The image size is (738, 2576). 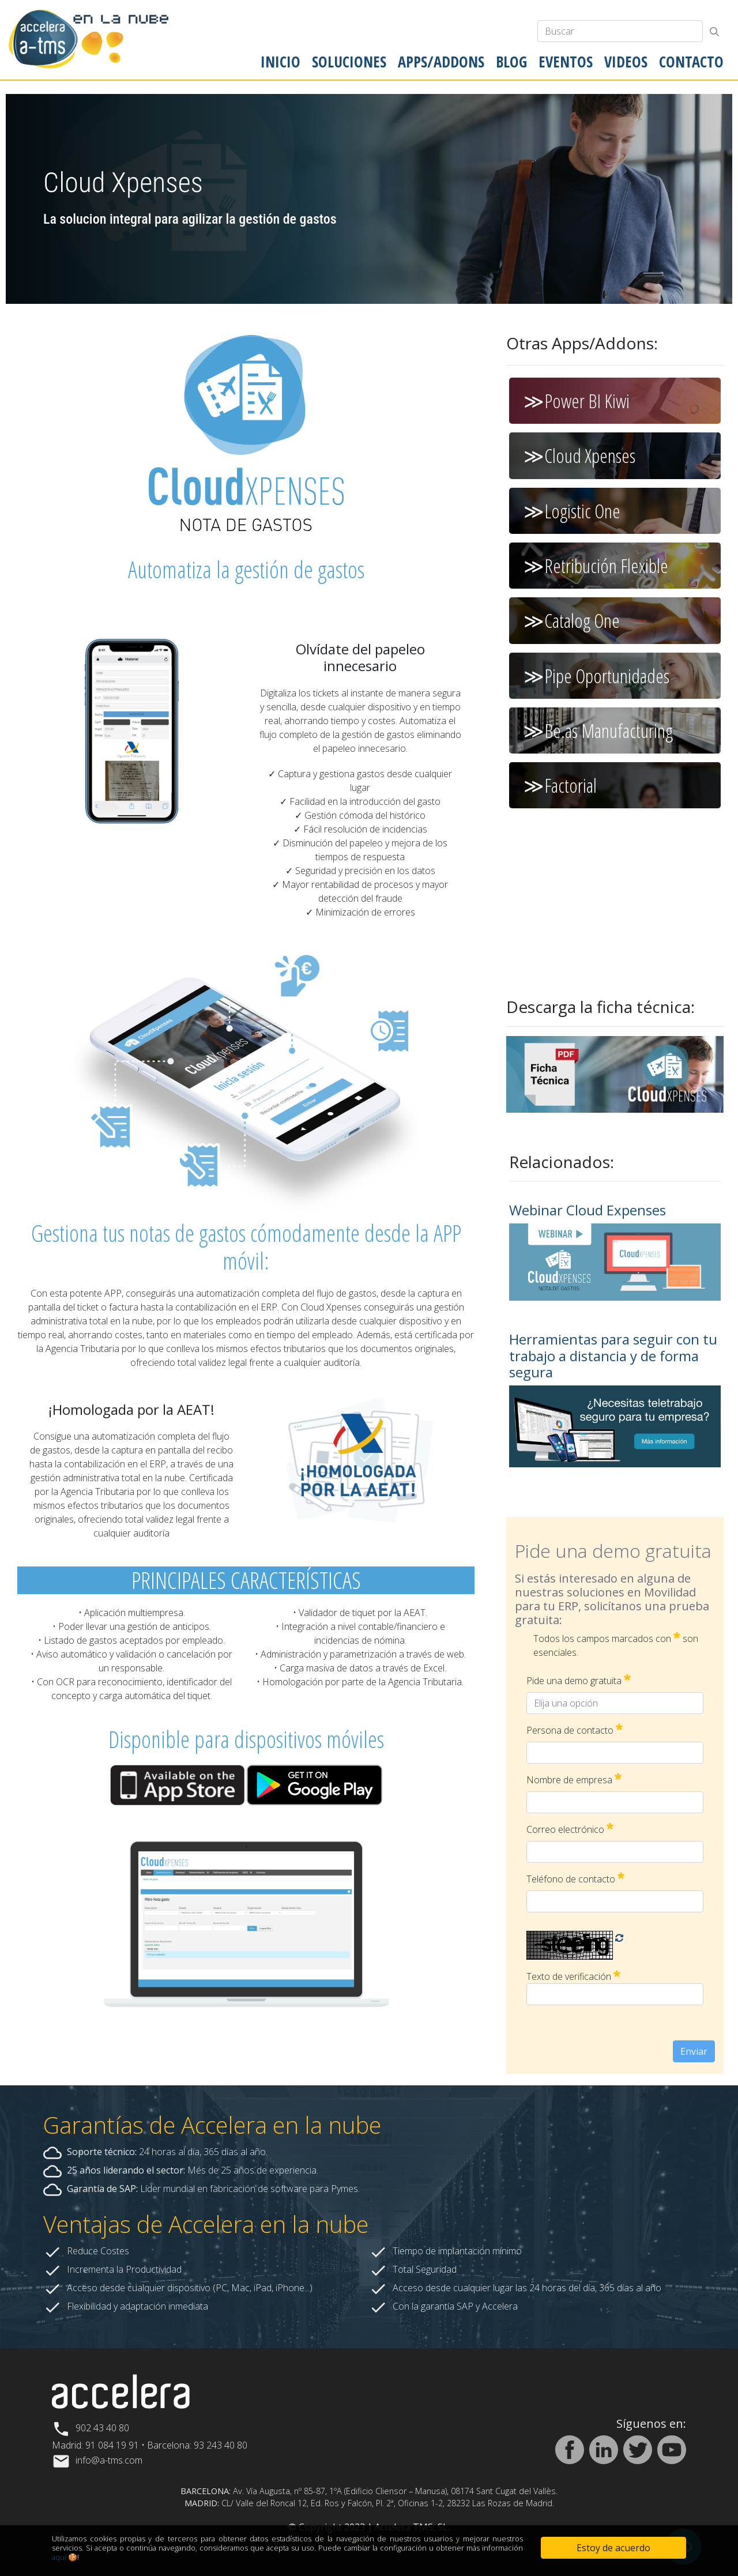 What do you see at coordinates (598, 730) in the screenshot?
I see `≫Be.as Manufacturing` at bounding box center [598, 730].